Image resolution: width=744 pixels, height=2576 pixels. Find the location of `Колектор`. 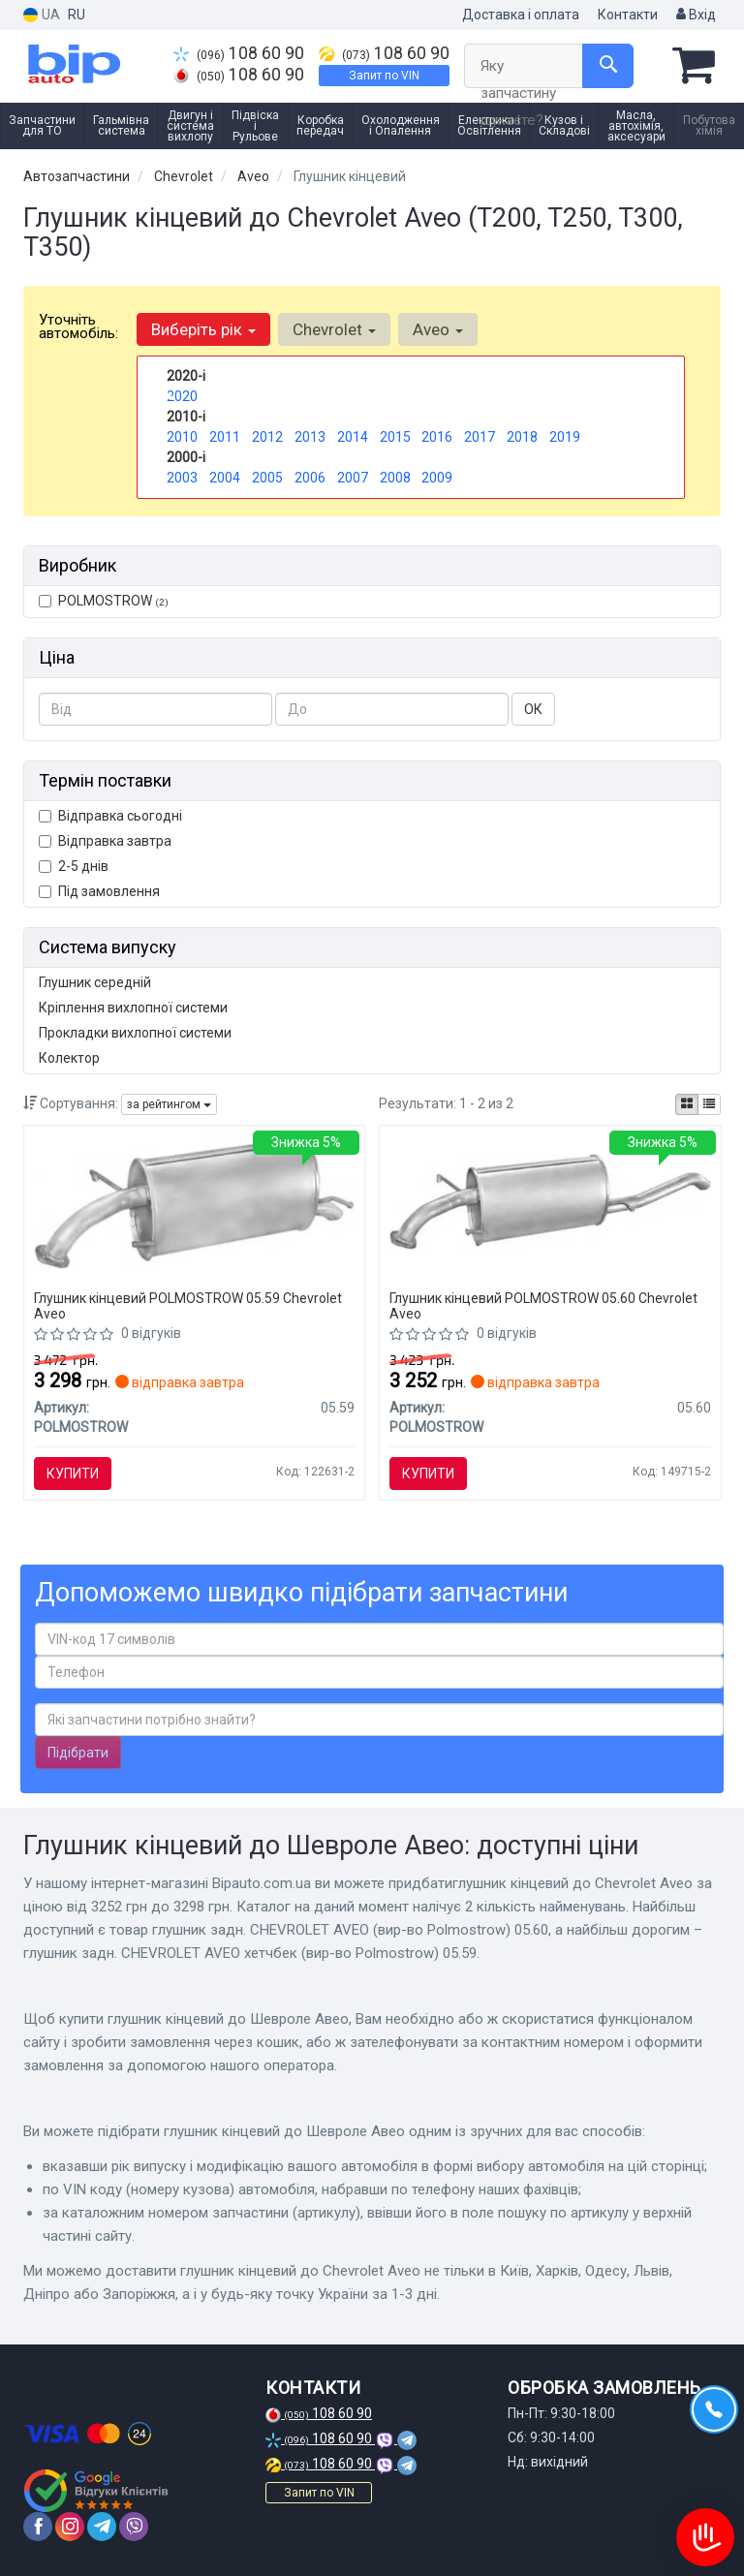

Колектор is located at coordinates (69, 1058).